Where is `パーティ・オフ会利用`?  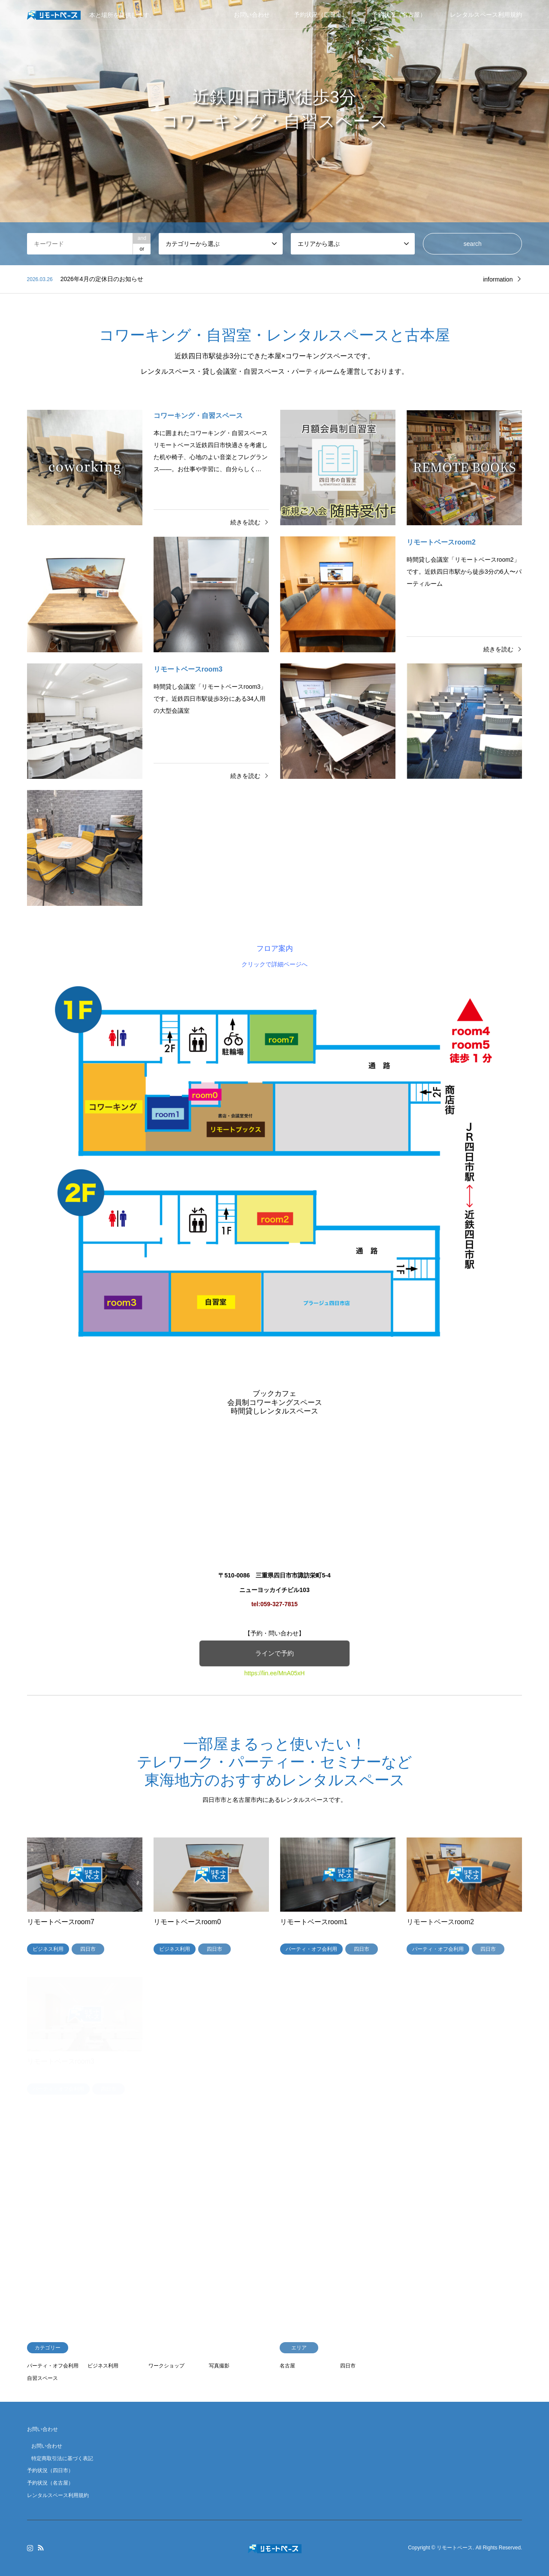
パーティ・オフ会利用 is located at coordinates (52, 2366).